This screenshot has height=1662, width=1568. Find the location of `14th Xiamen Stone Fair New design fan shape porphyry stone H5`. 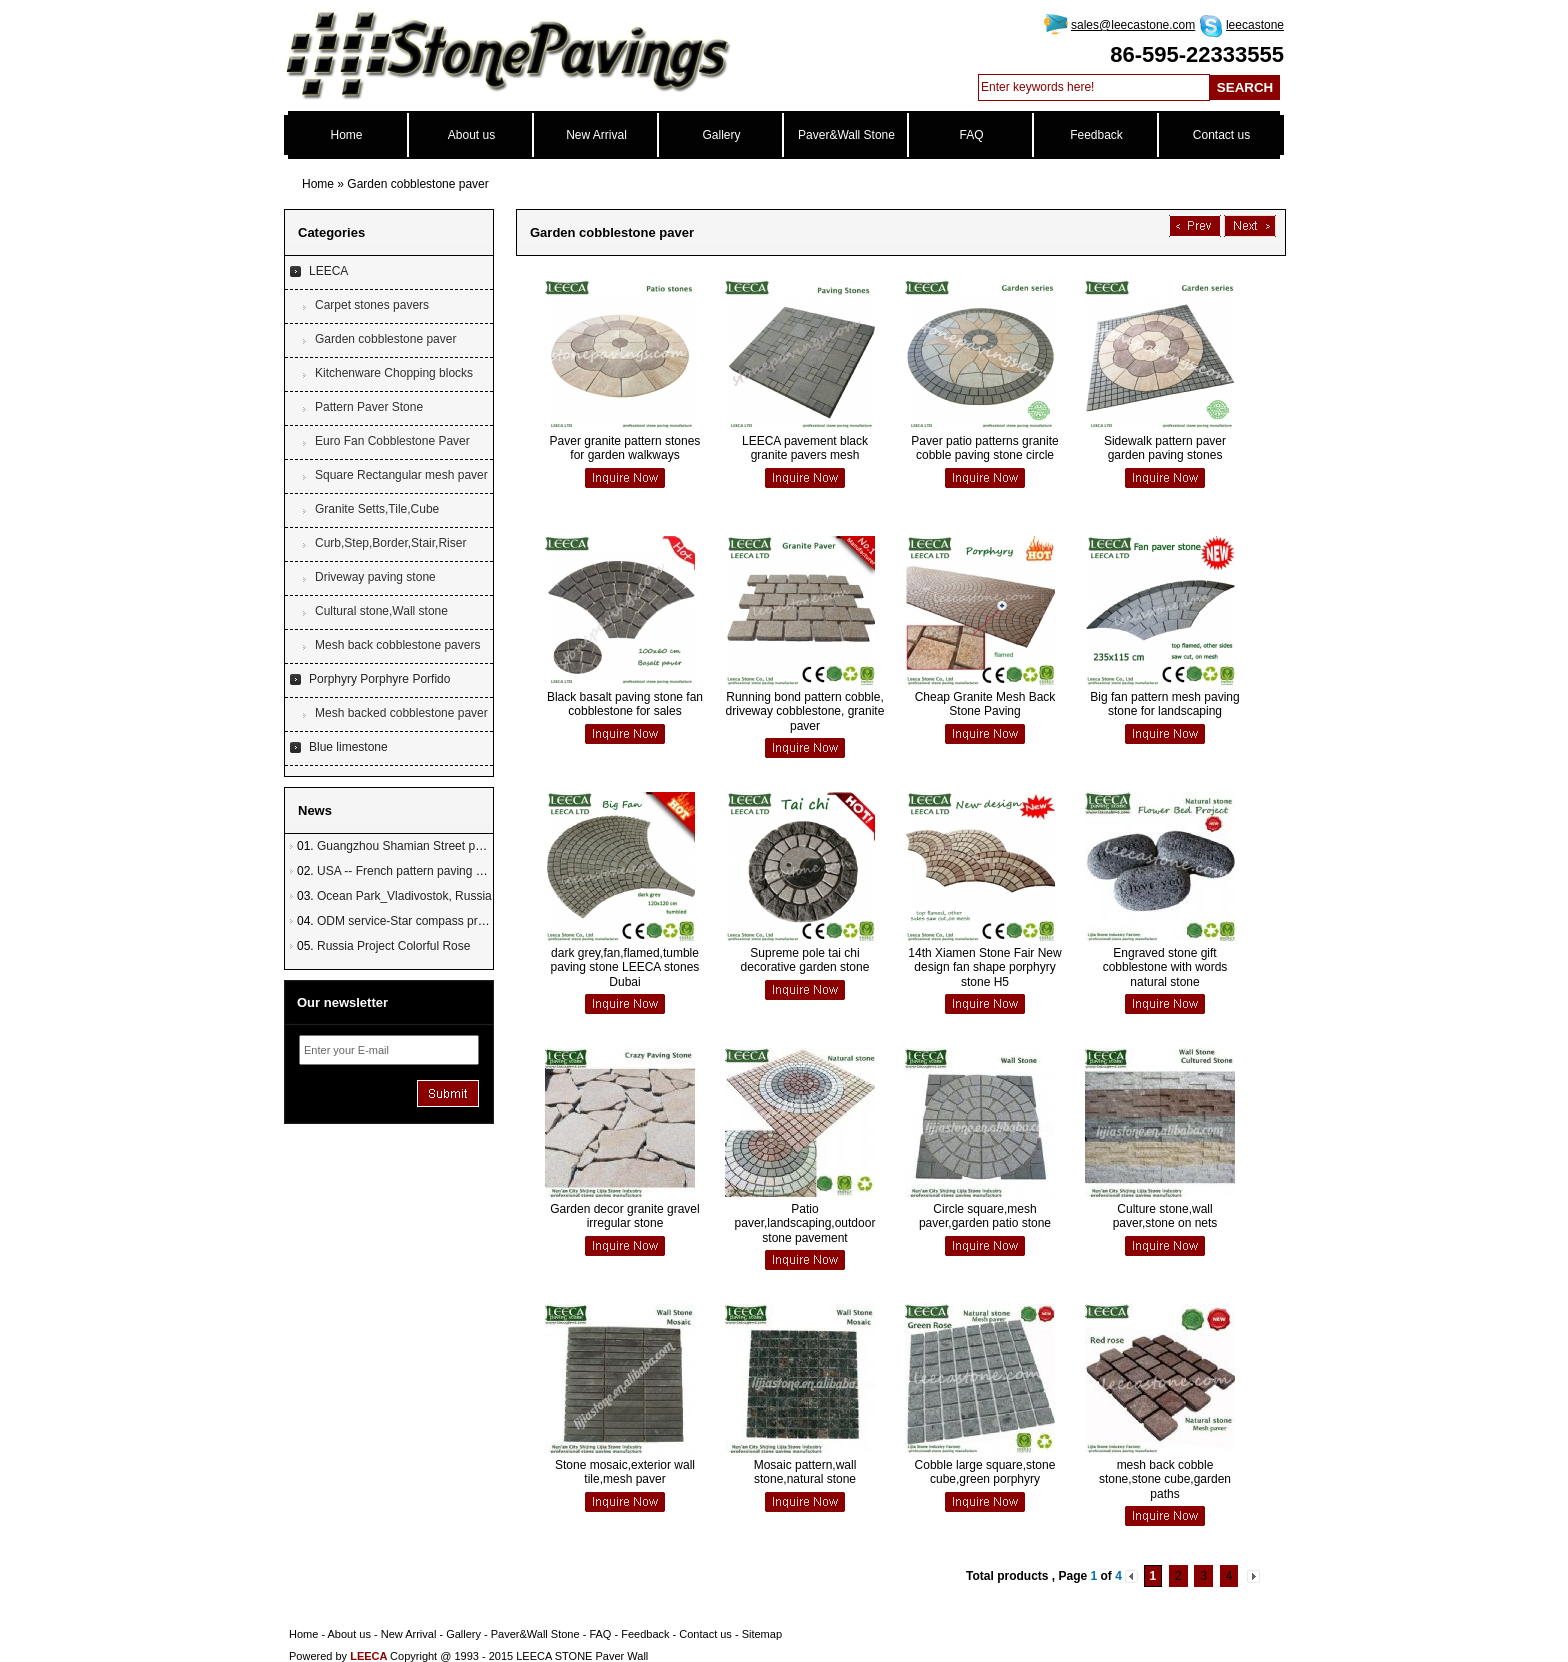

14th Xiamen Stone Fair New design fan shape porphyry stone H5 is located at coordinates (984, 967).